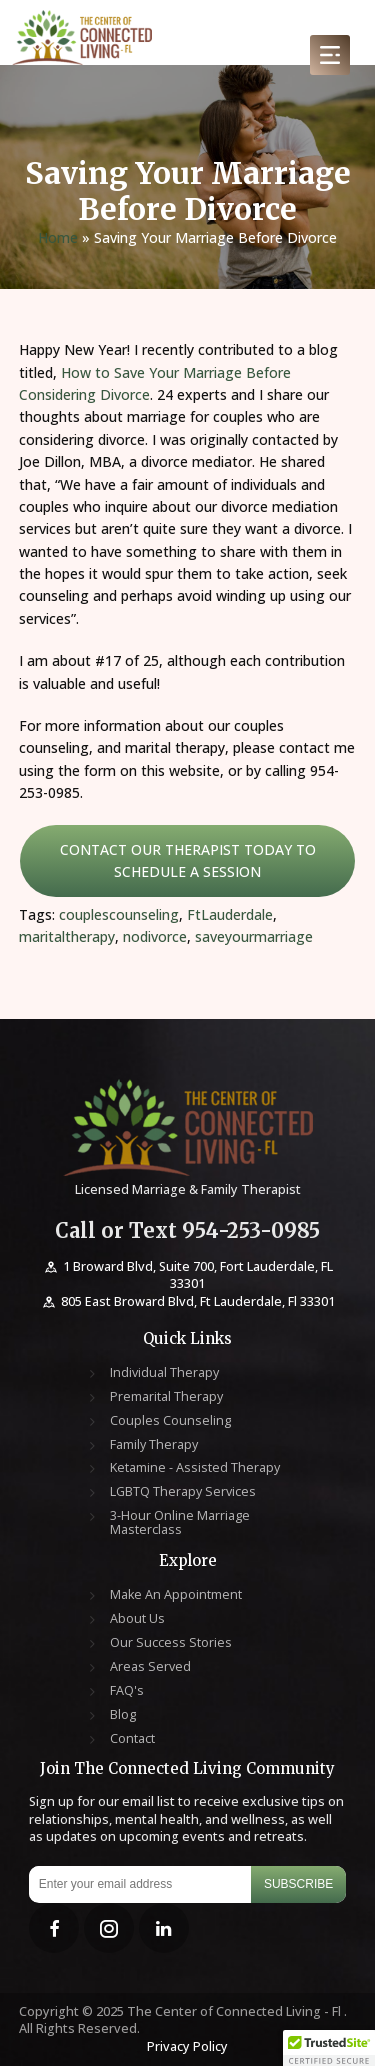 The width and height of the screenshot is (375, 2066). Describe the element at coordinates (195, 1468) in the screenshot. I see `Ketamine - Assisted Therapy` at that location.